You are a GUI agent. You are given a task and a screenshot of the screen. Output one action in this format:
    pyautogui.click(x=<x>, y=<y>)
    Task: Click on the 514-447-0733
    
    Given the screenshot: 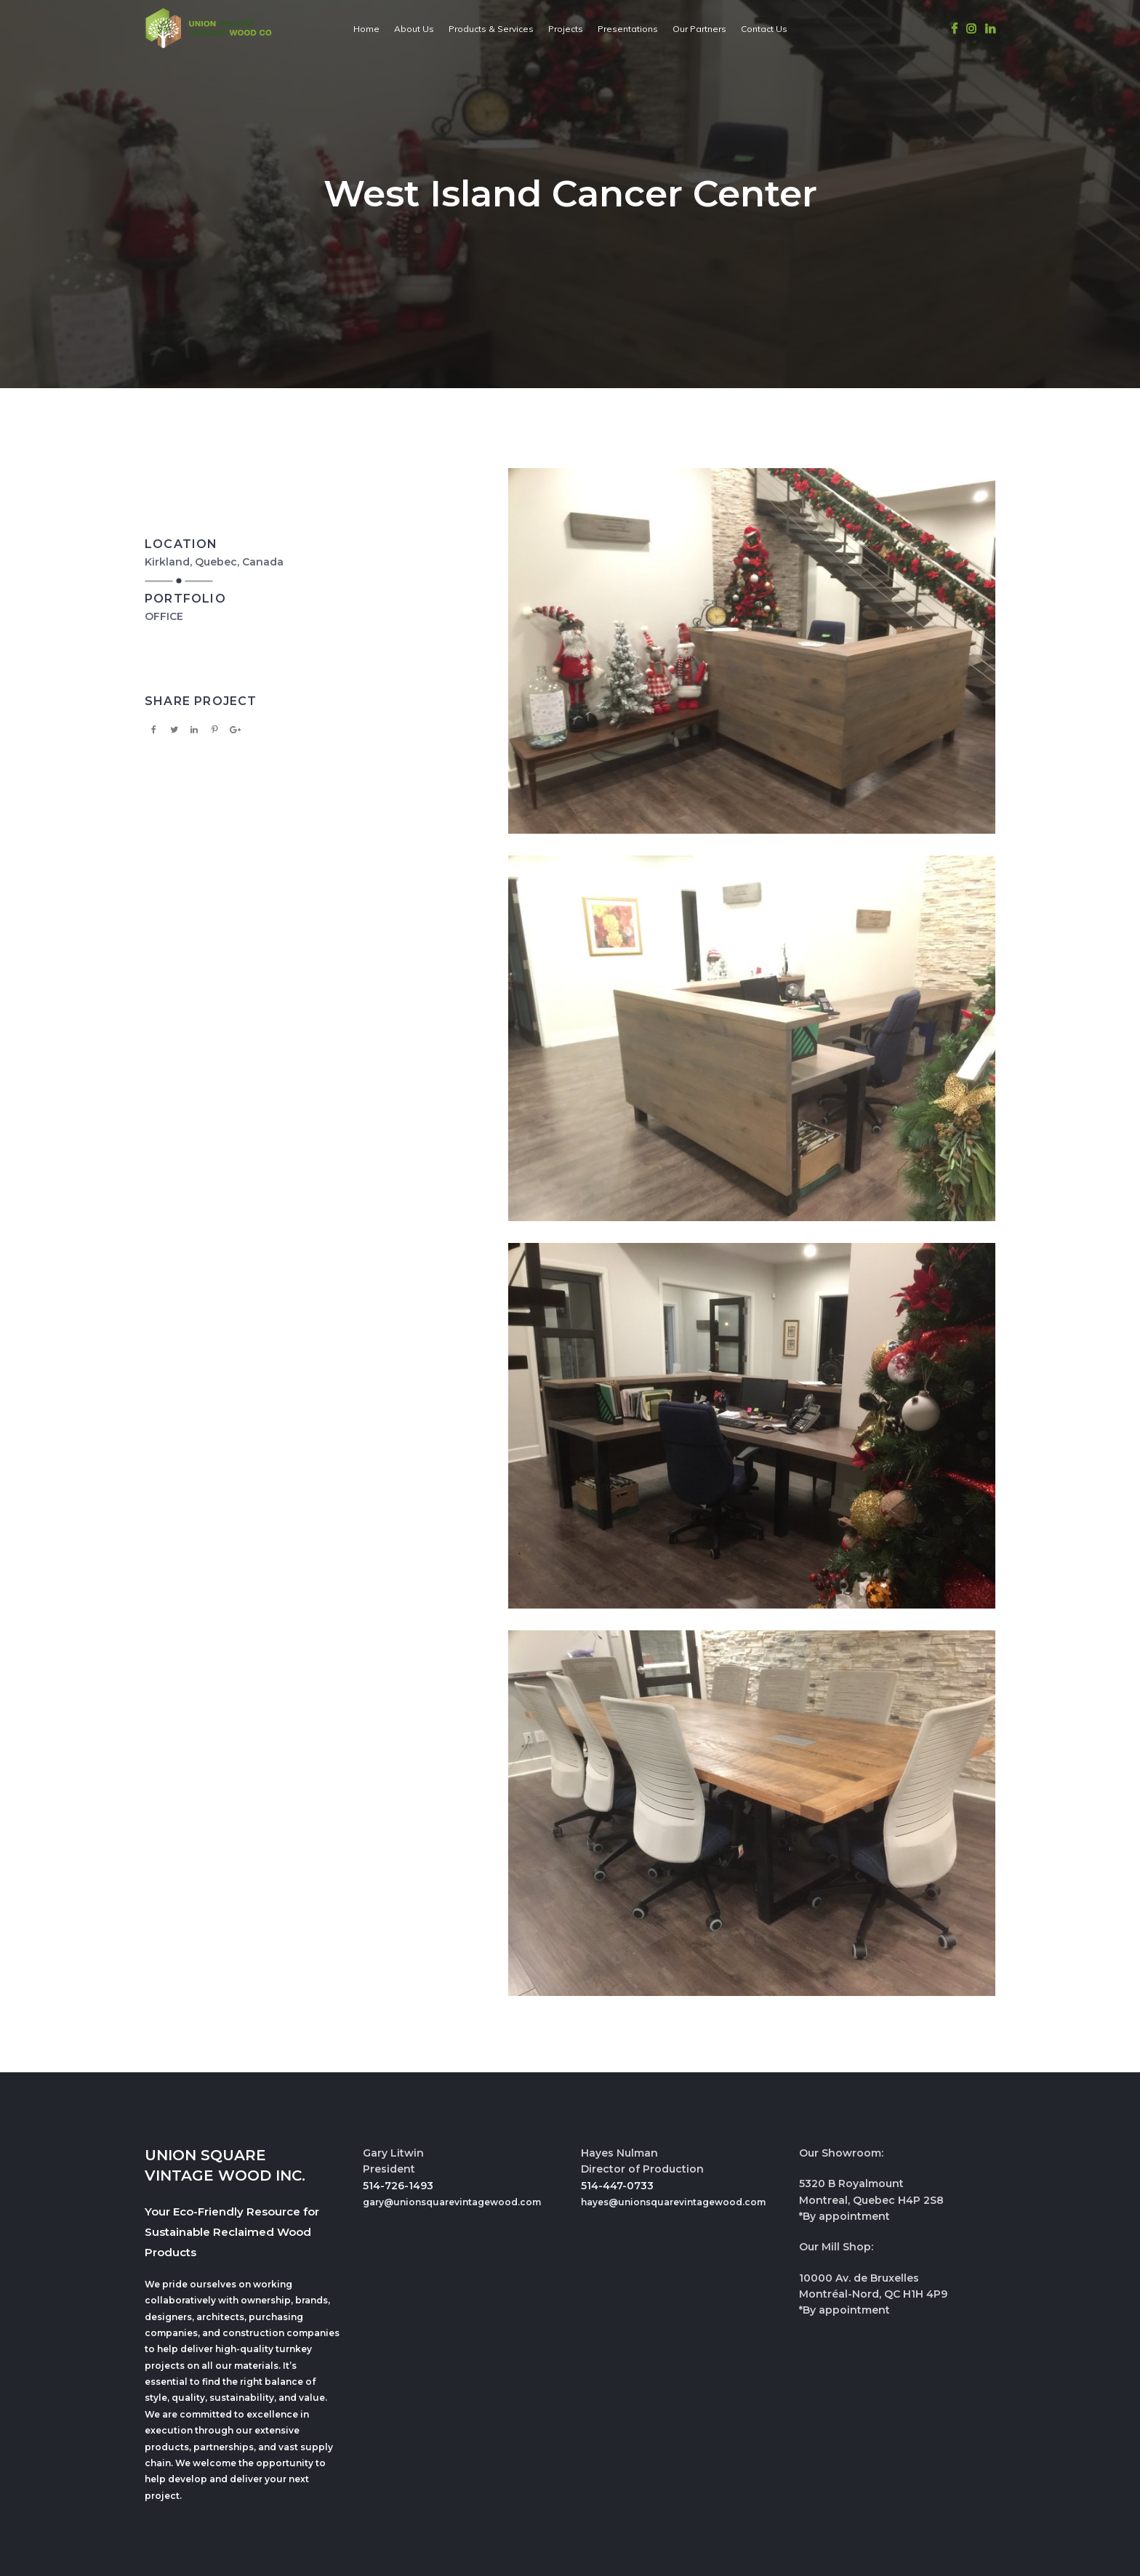 What is the action you would take?
    pyautogui.click(x=617, y=2185)
    